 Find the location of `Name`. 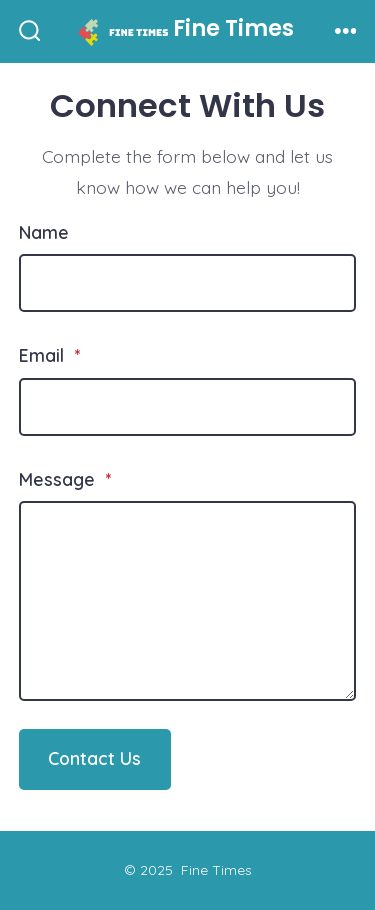

Name is located at coordinates (44, 232).